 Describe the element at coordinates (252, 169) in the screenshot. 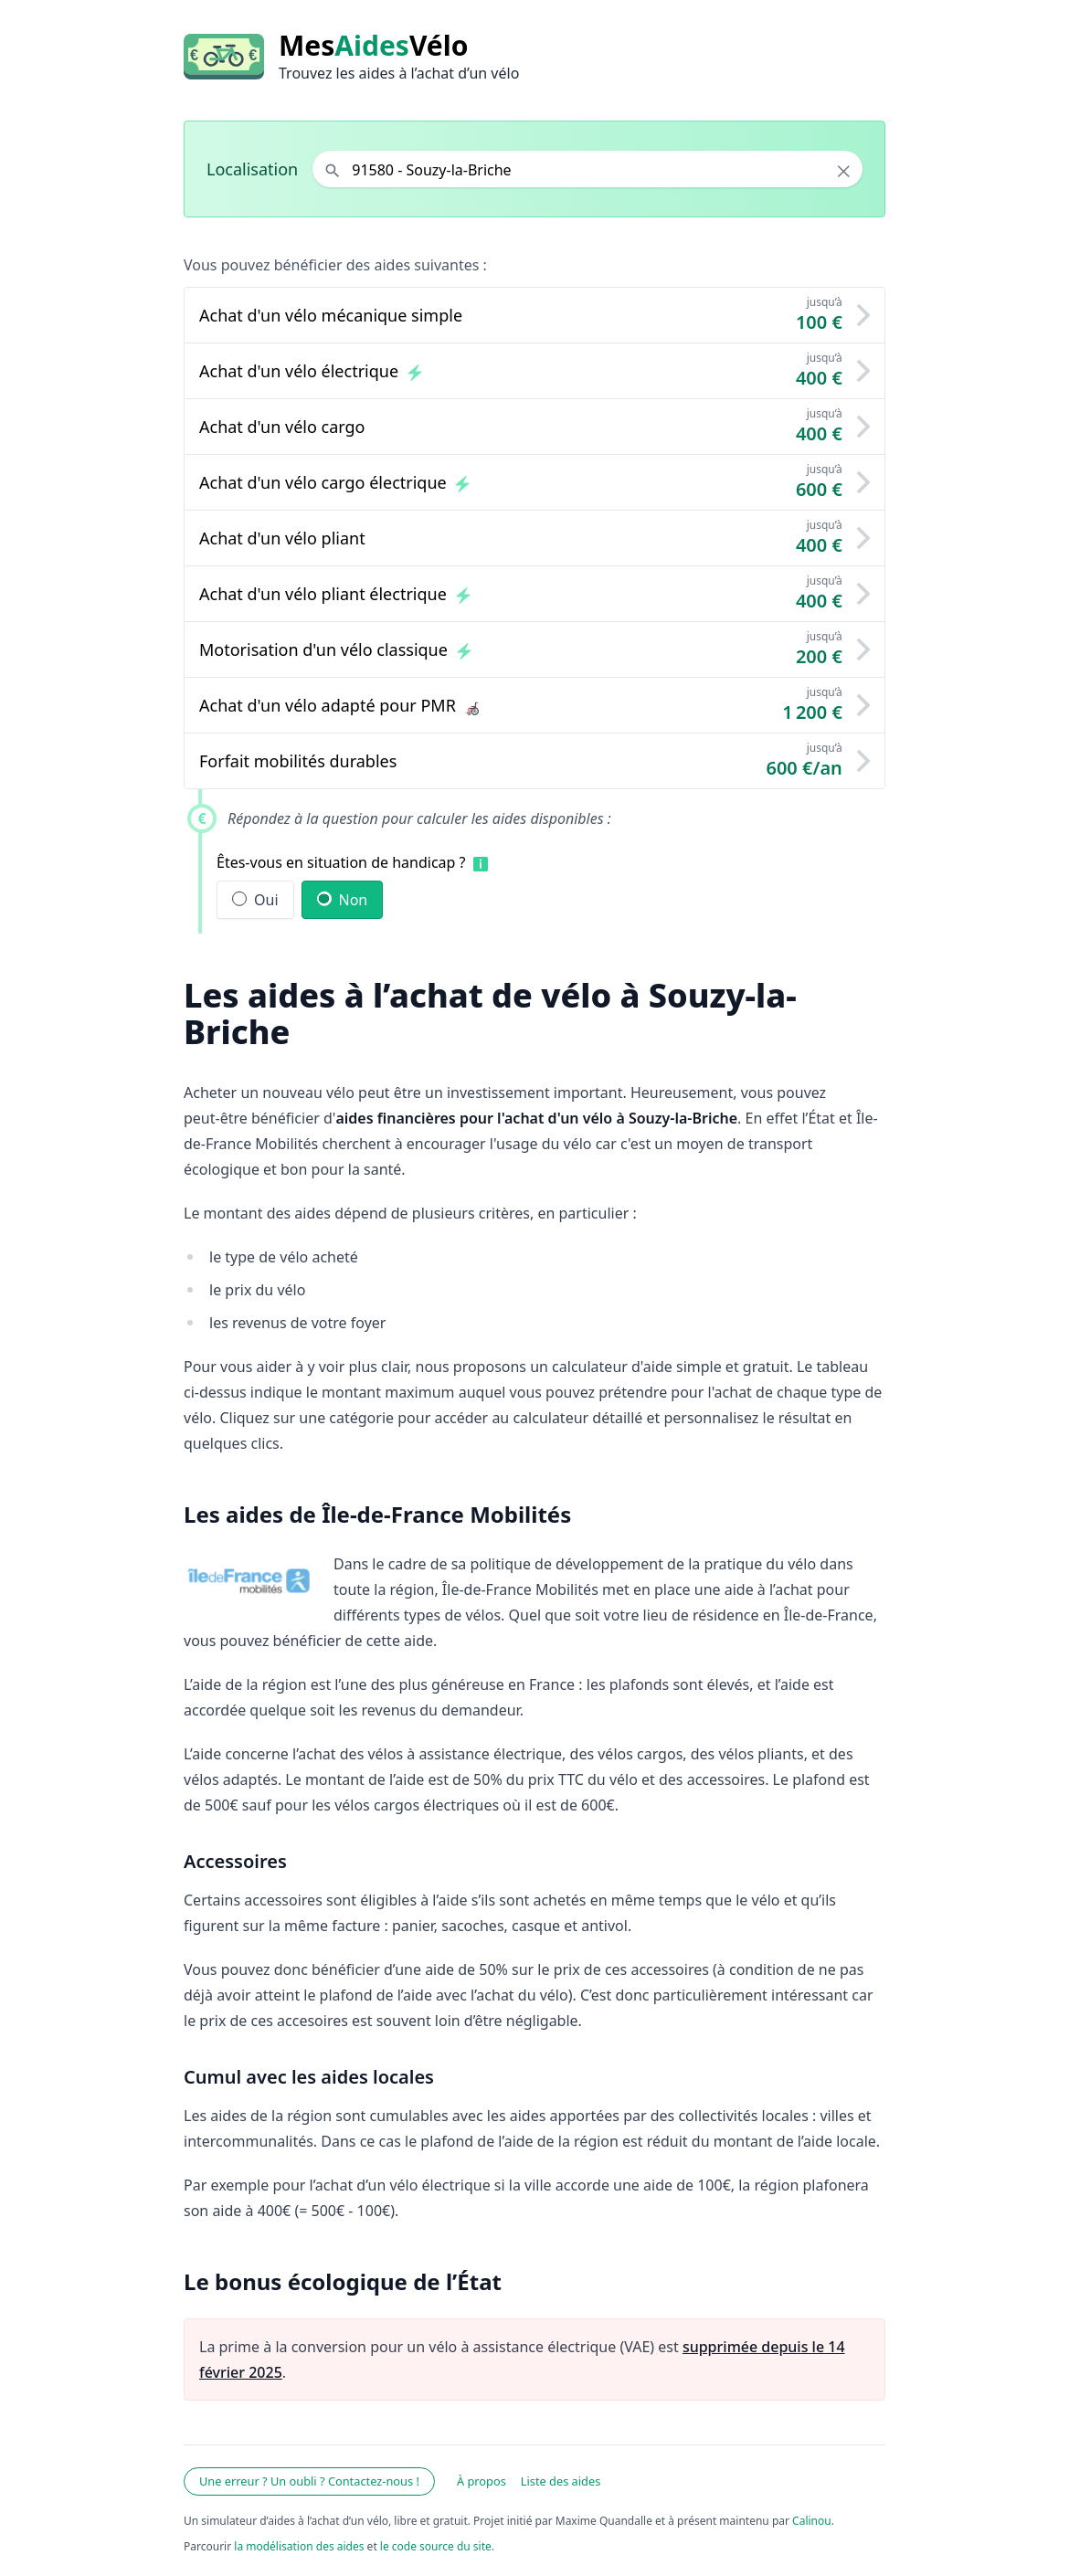

I see `Localisation` at that location.